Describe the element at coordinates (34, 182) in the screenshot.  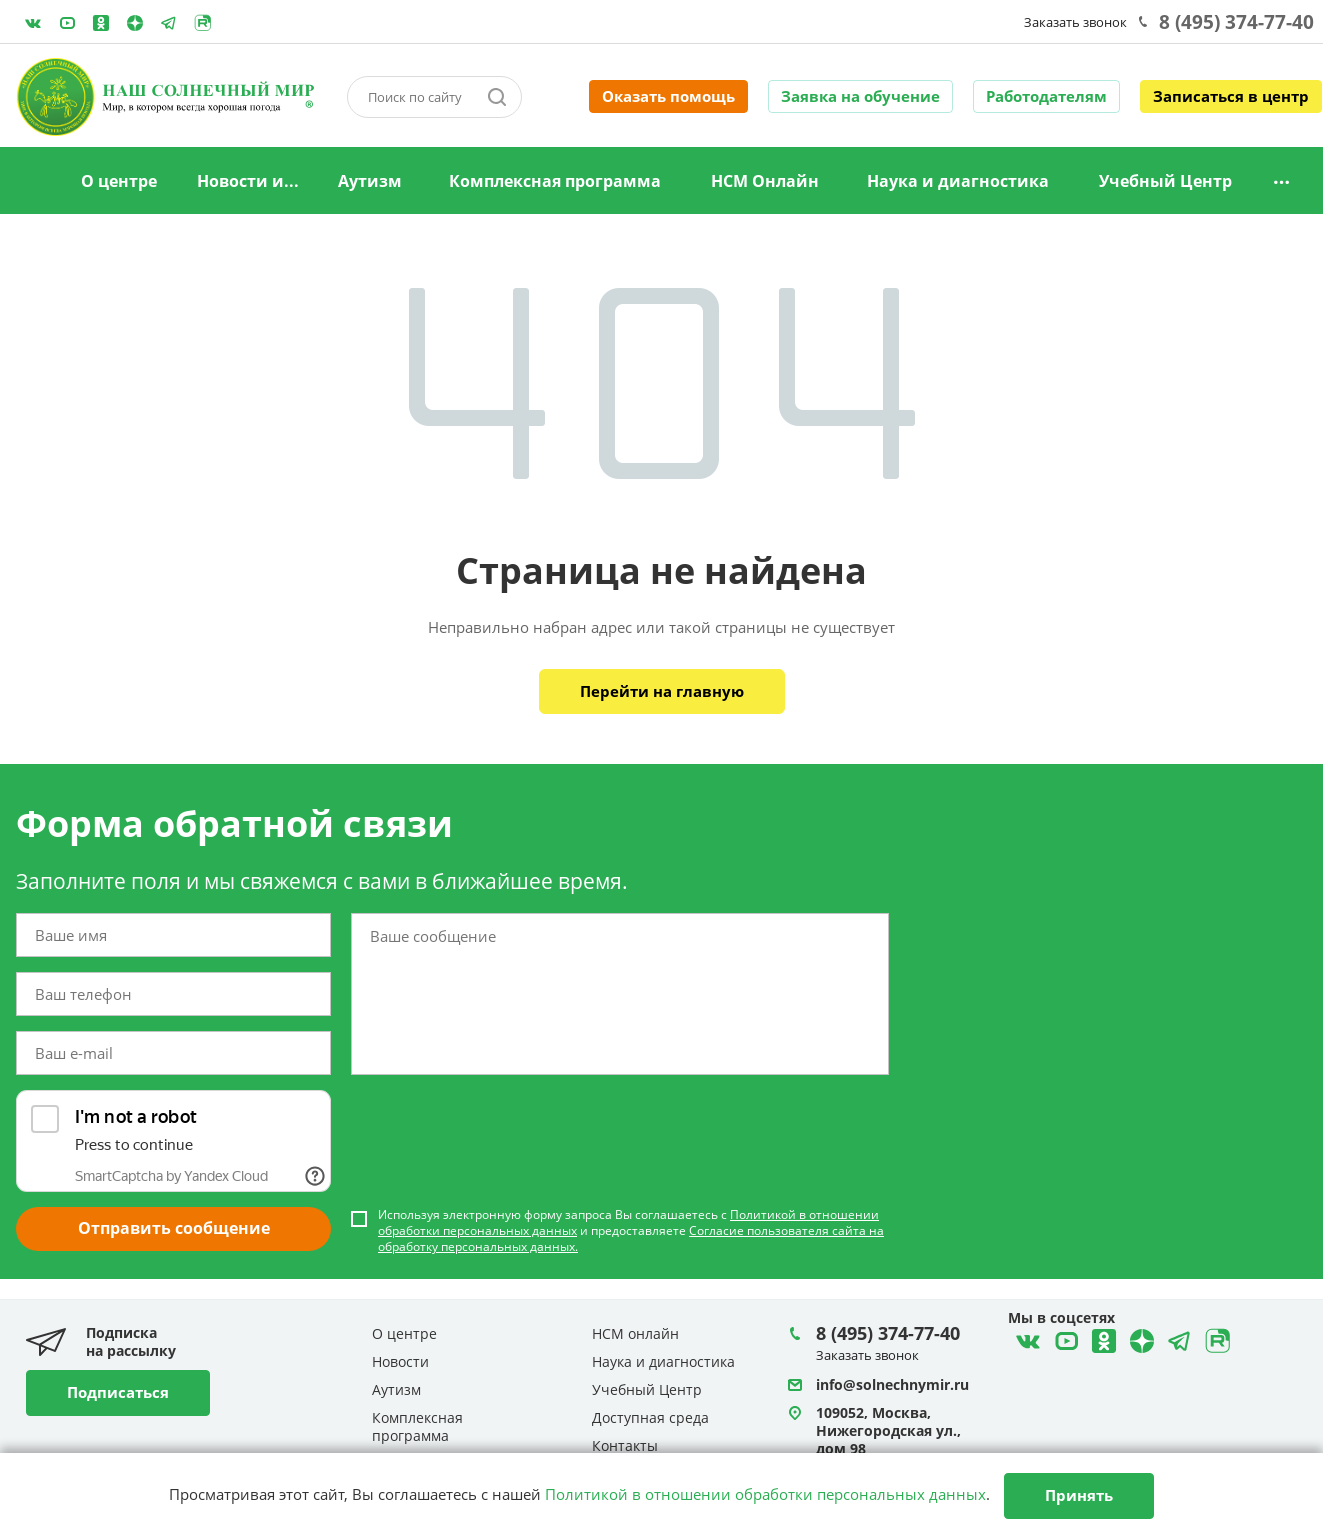
I see `Главная` at that location.